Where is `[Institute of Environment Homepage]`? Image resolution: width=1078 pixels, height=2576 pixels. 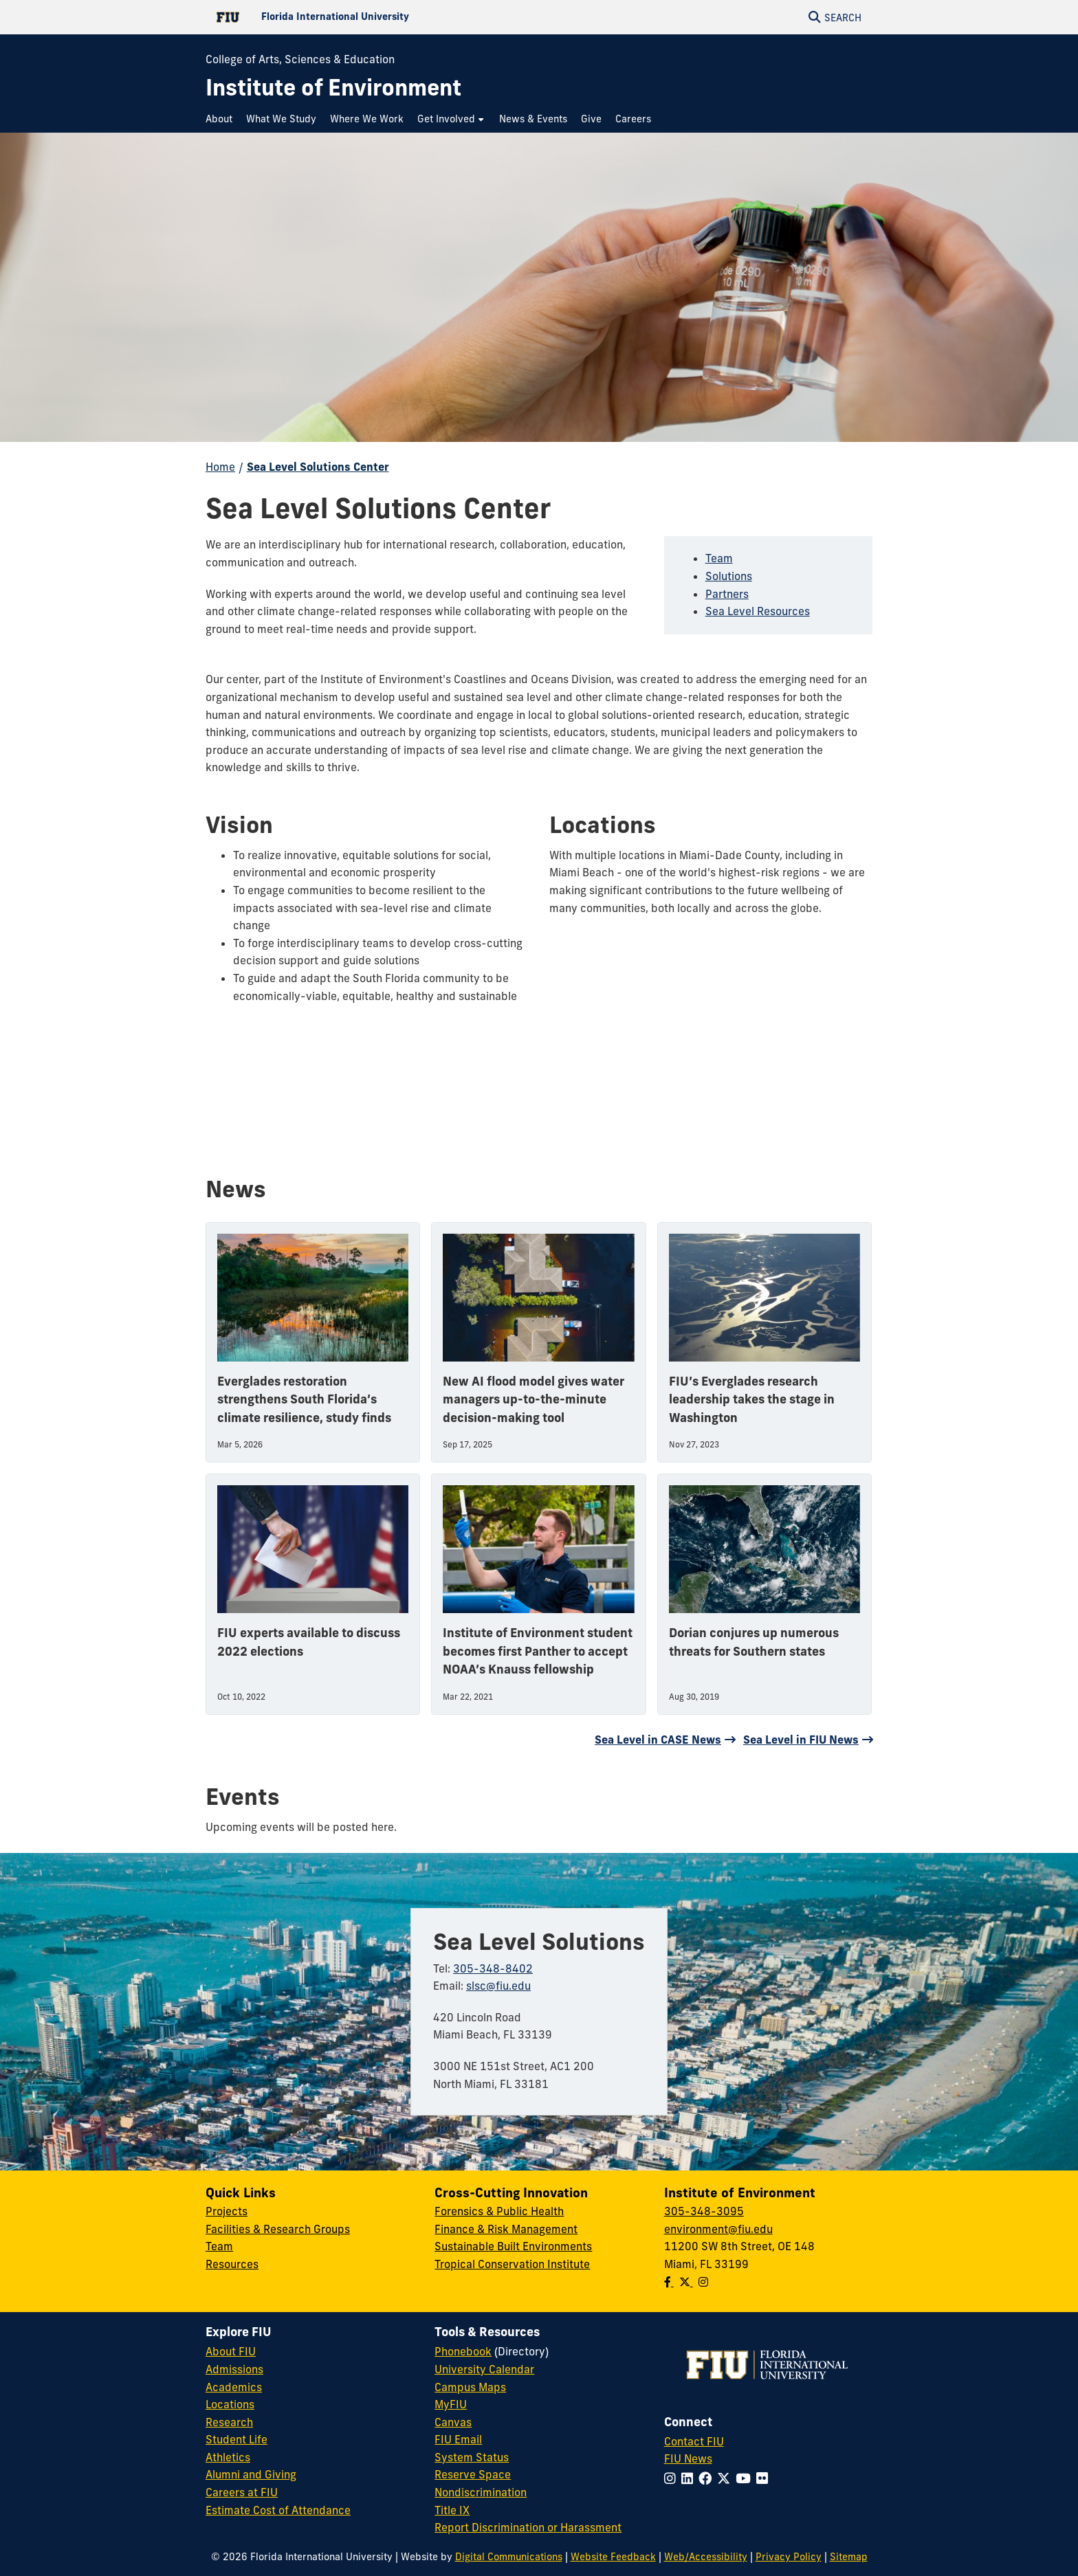 [Institute of Environment Homepage] is located at coordinates (333, 87).